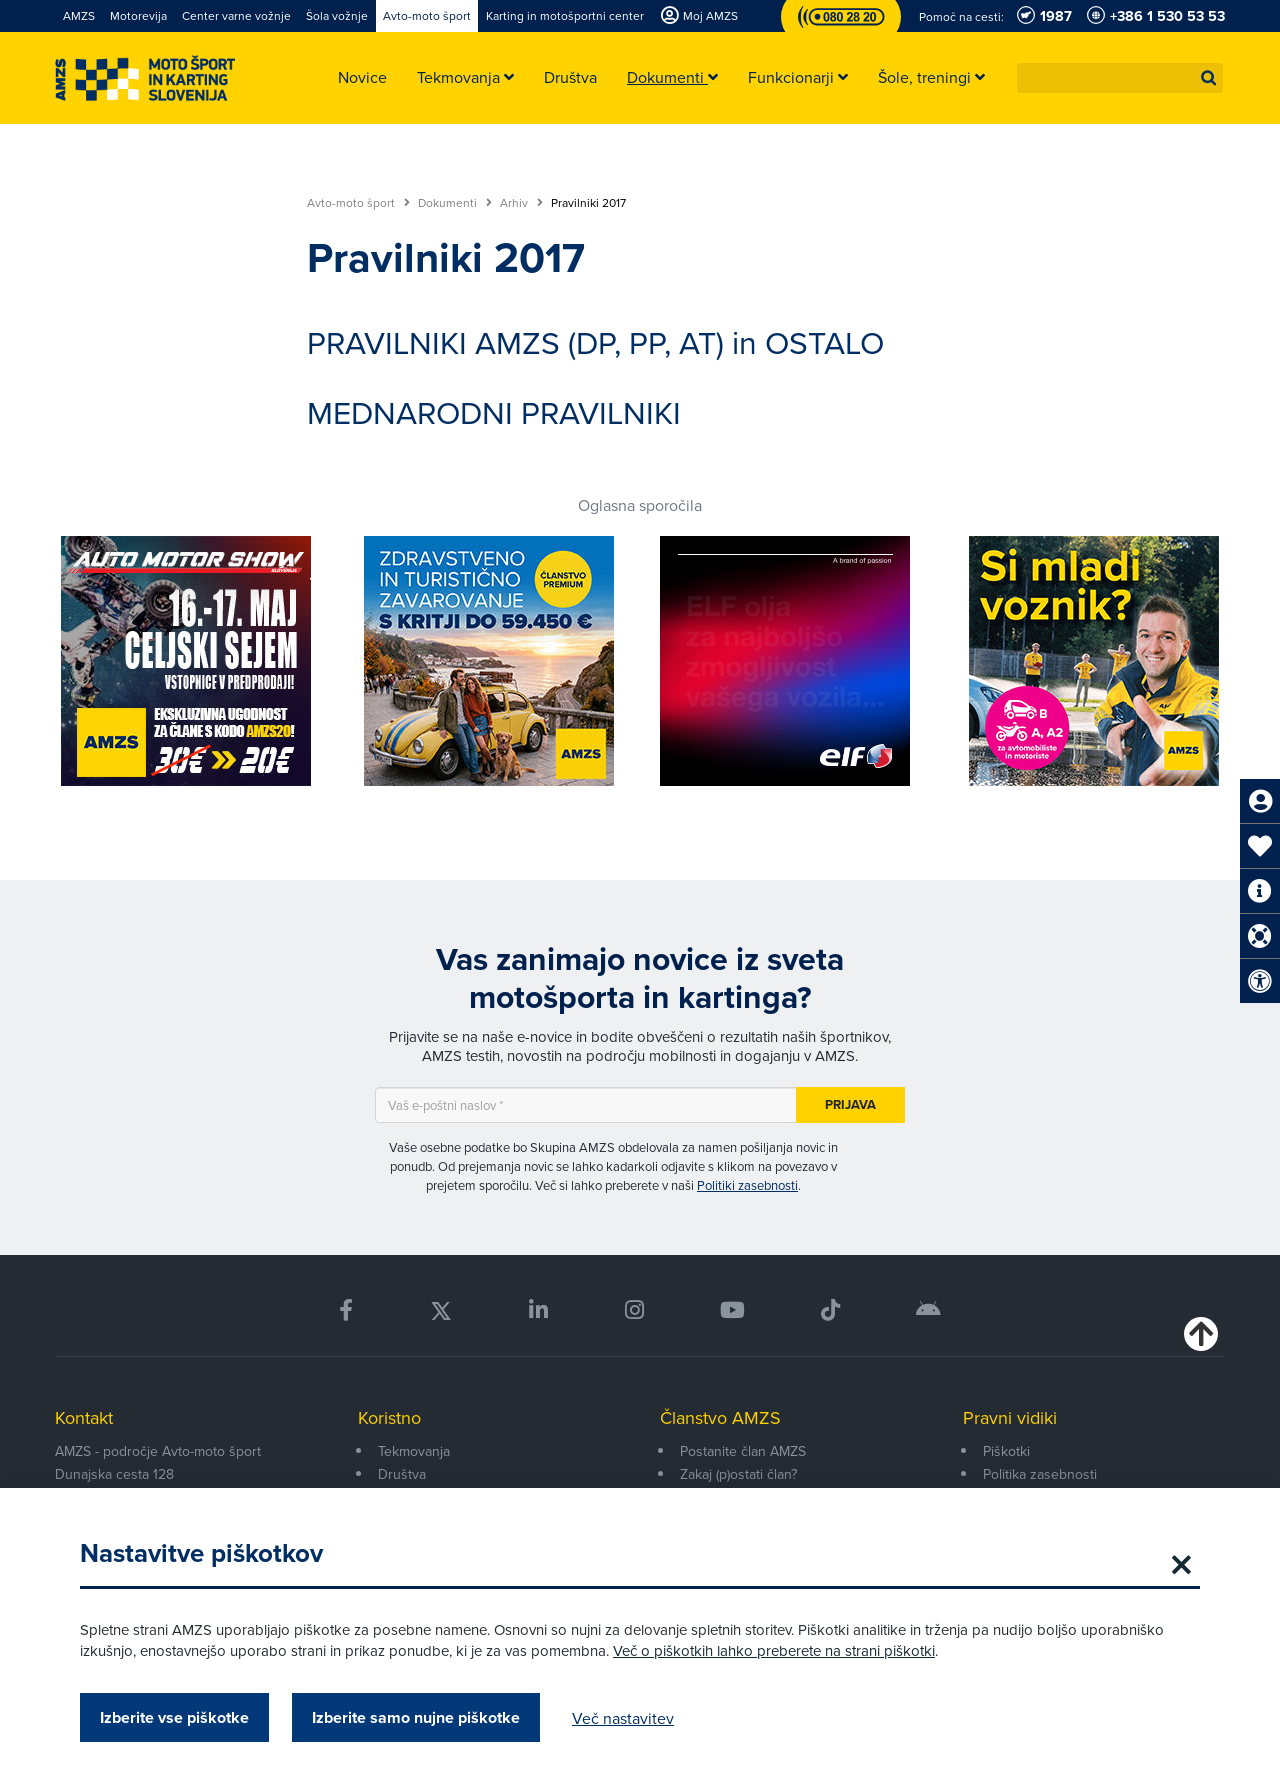  What do you see at coordinates (747, 1185) in the screenshot?
I see `Politiki zasebnosti` at bounding box center [747, 1185].